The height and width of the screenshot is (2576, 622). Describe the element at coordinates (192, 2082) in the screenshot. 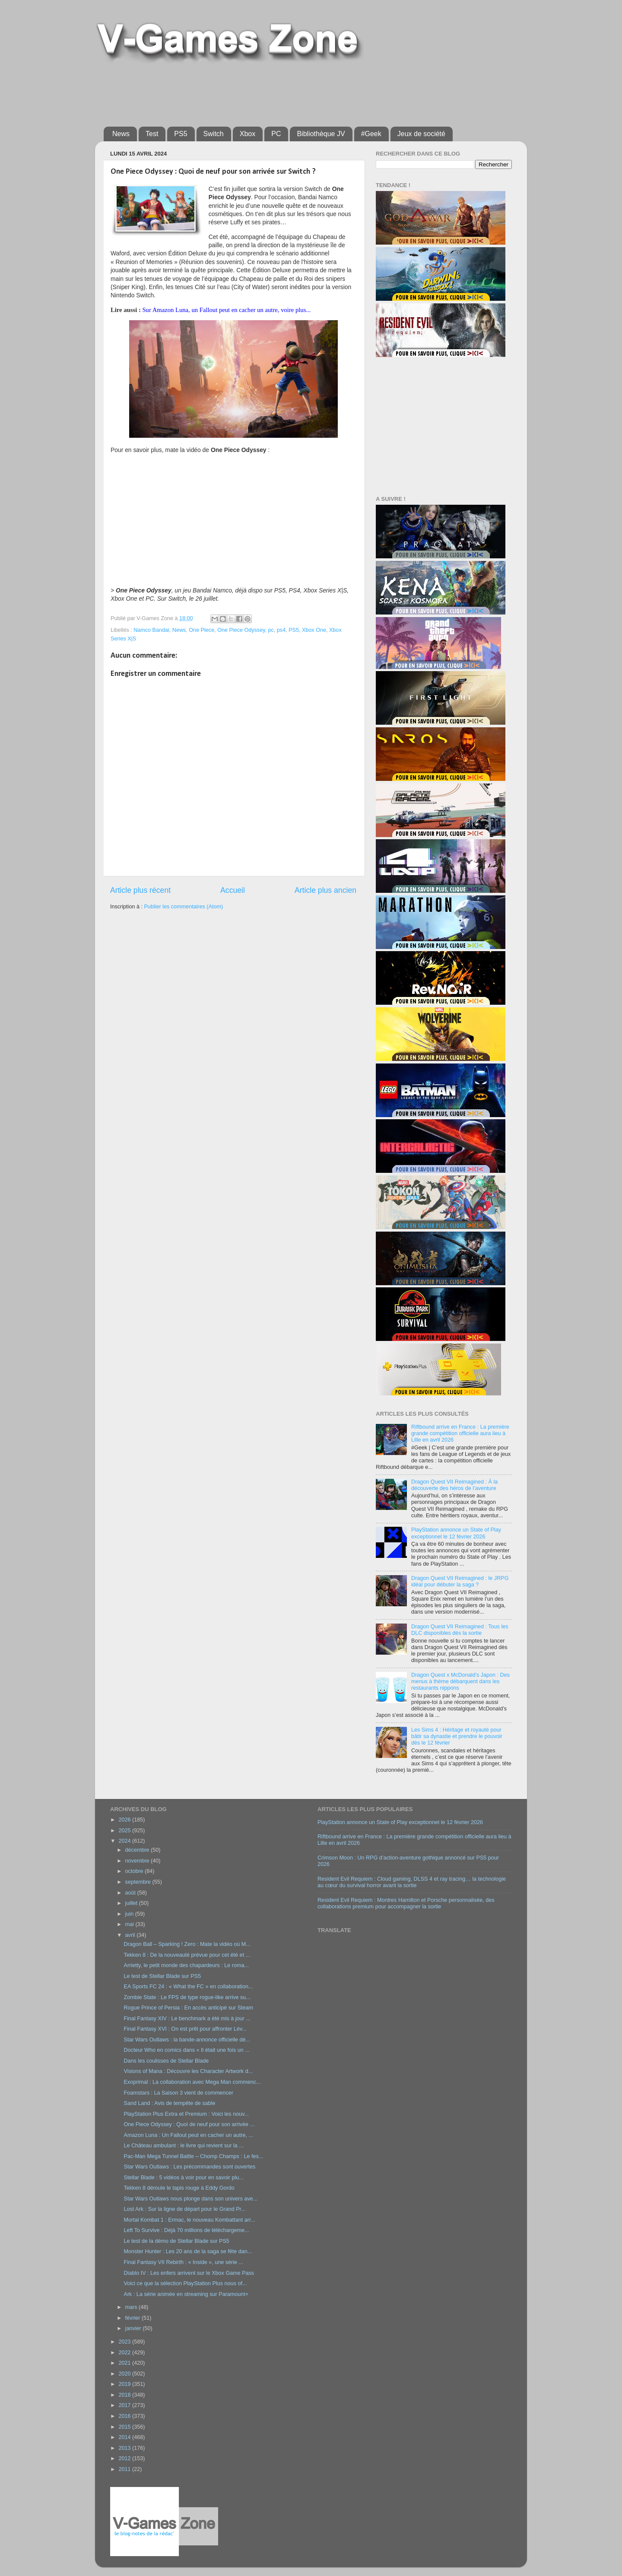

I see `Exoprimal : La collaboration avec Mega Man commenc...` at that location.